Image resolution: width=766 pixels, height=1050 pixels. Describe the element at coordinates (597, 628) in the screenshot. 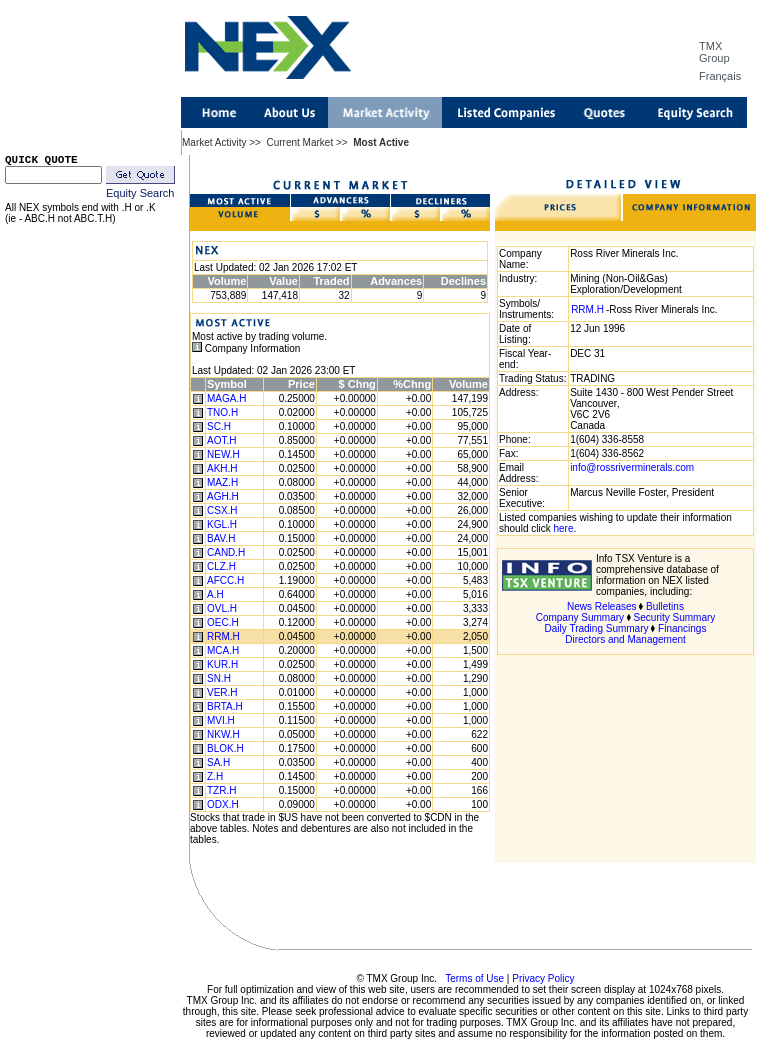

I see `Daily Trading Summary` at that location.